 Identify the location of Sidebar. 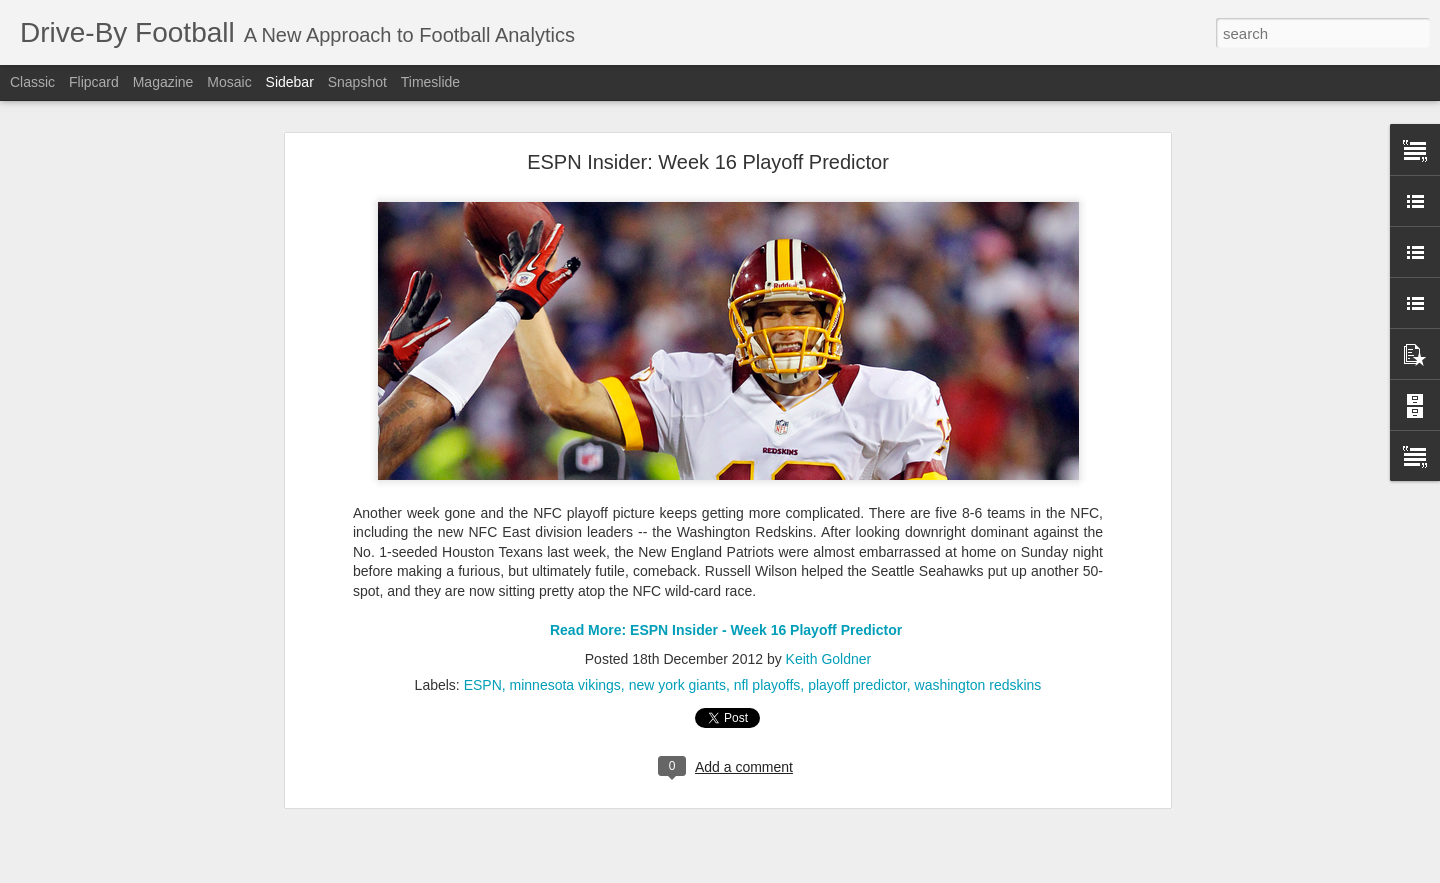
(290, 82).